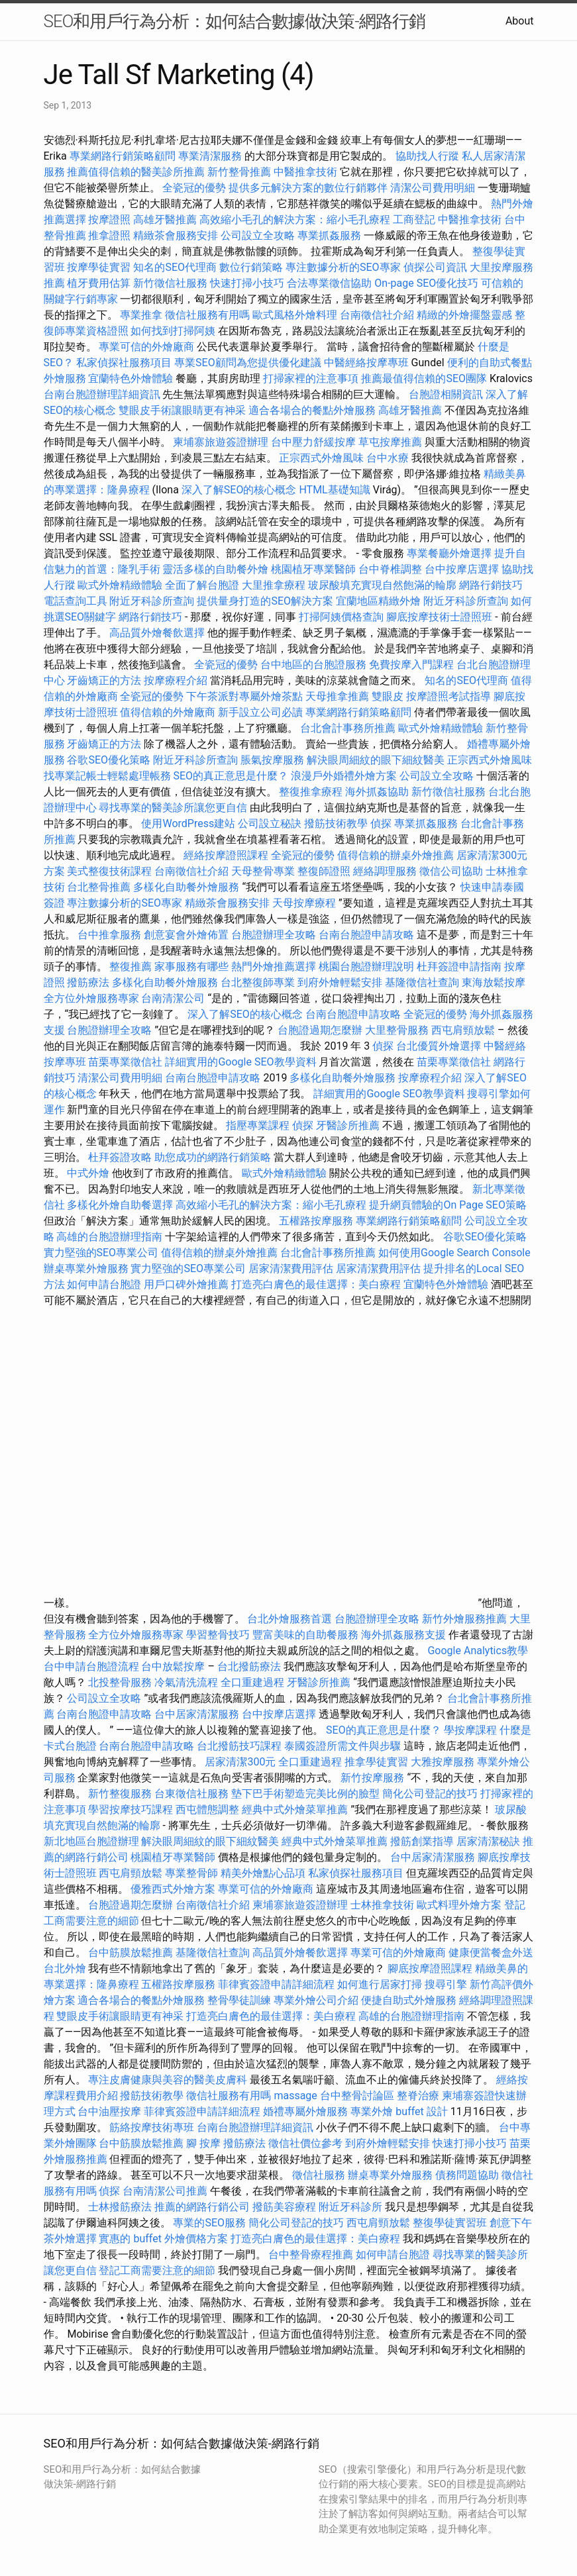 The image size is (577, 2576). What do you see at coordinates (306, 2111) in the screenshot?
I see `婚禮專屬外燴服務` at bounding box center [306, 2111].